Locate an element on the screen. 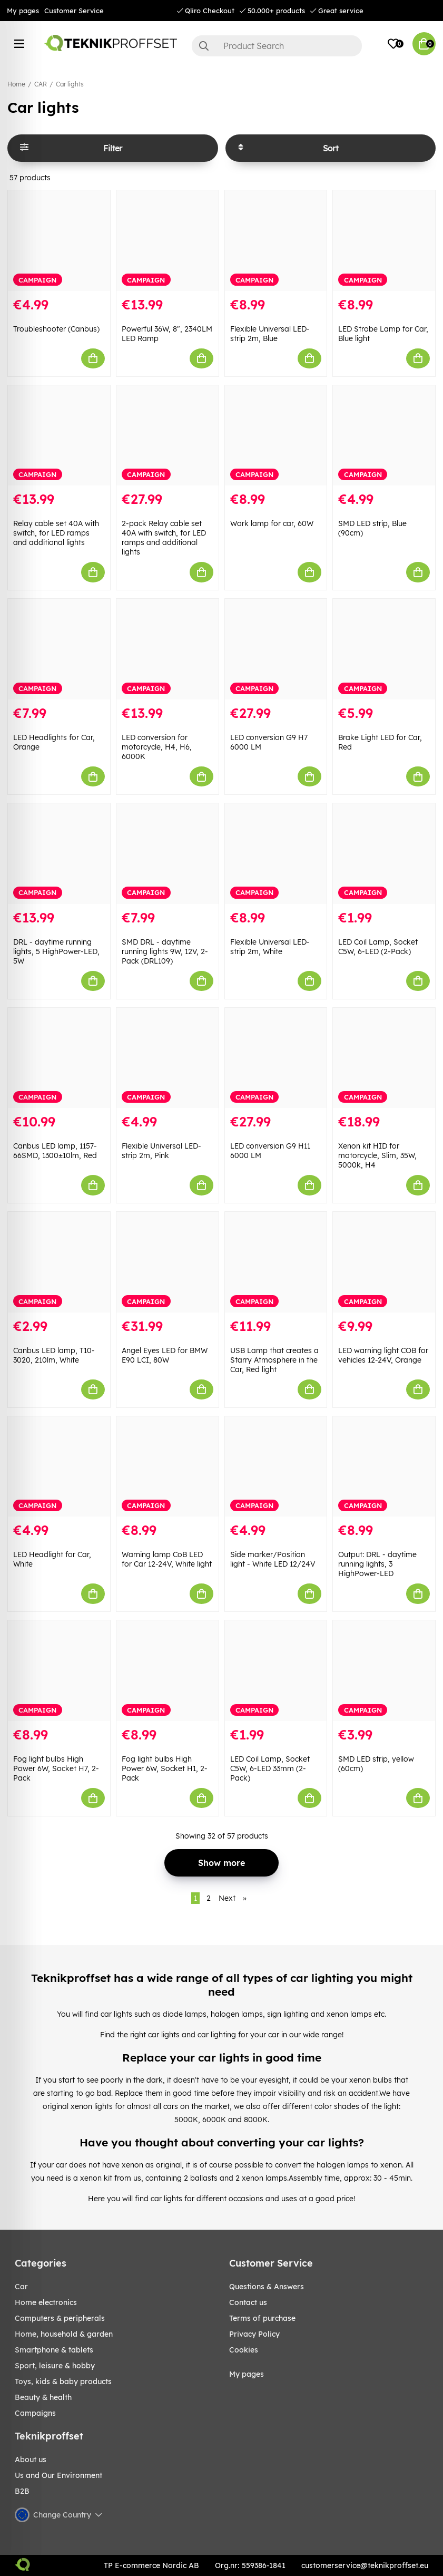 The width and height of the screenshot is (443, 2576). [Relay cable set 40A with switch, for LED ramps and additional lights] is located at coordinates (59, 435).